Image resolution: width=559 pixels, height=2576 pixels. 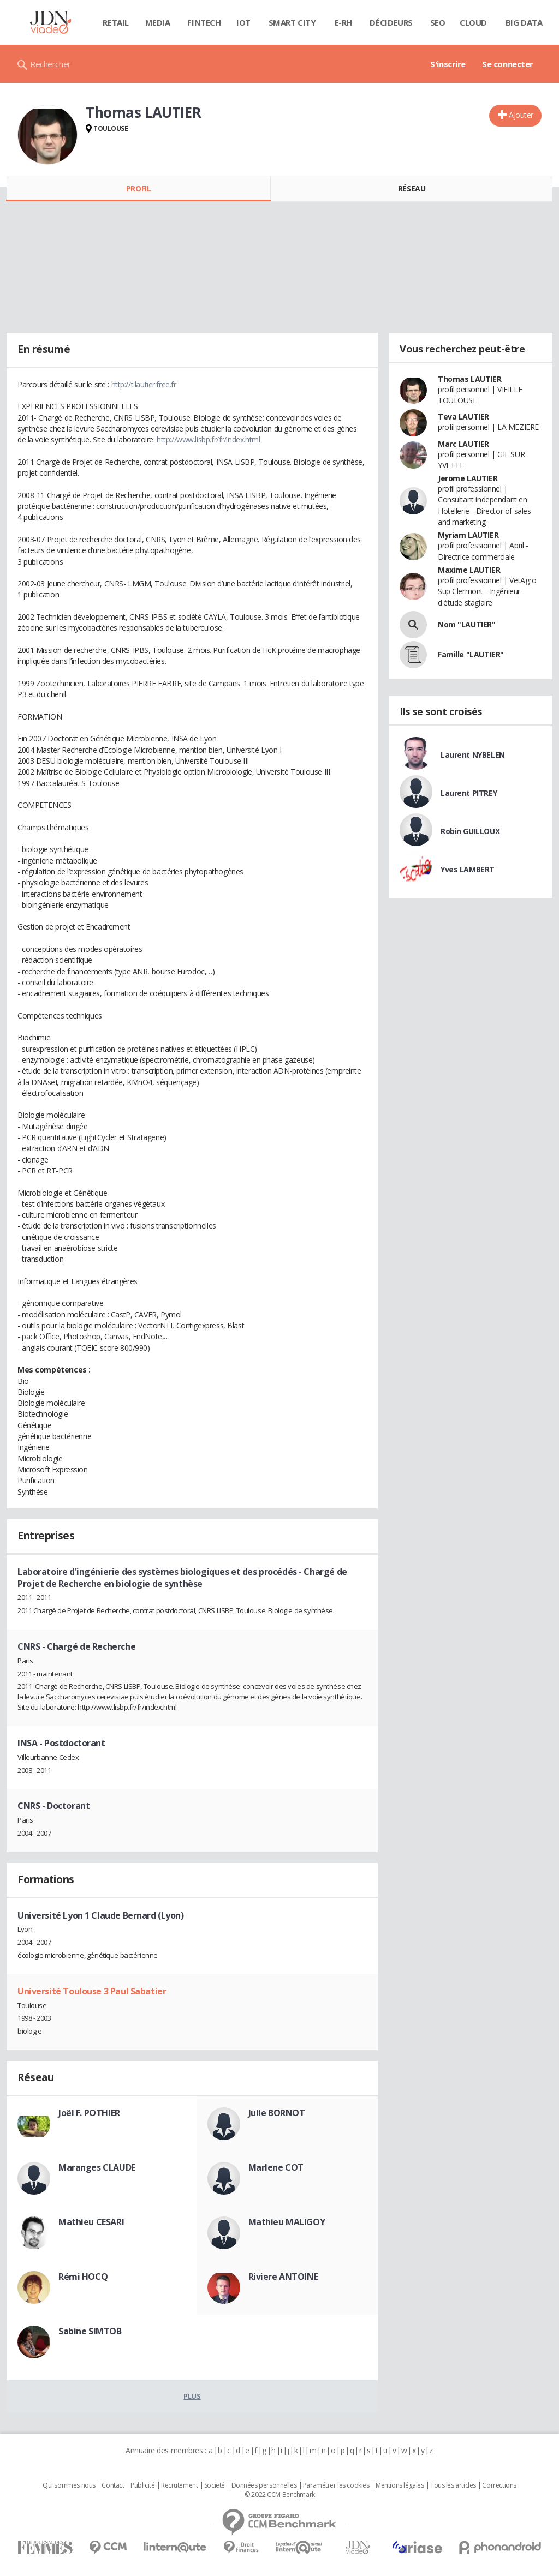 I want to click on Contact, so click(x=113, y=2485).